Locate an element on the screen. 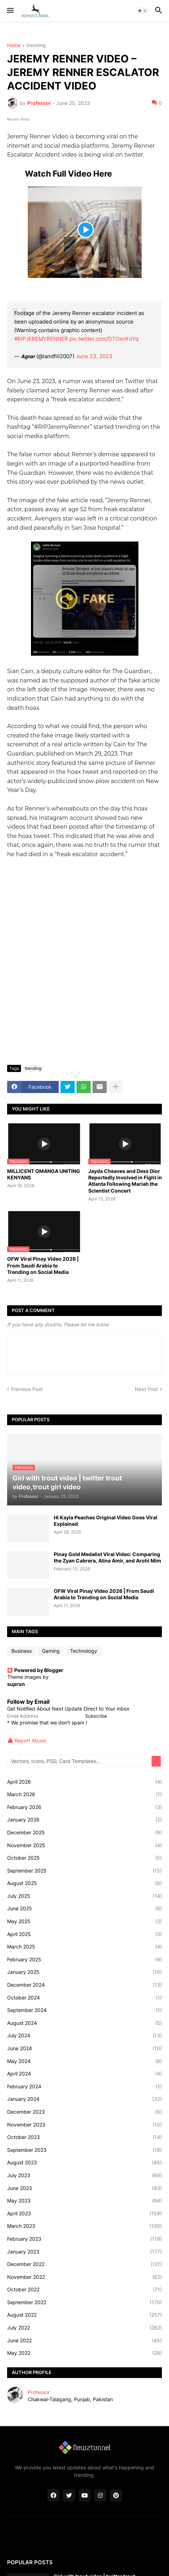 This screenshot has height=2576, width=169. June 2023 is located at coordinates (84, 2188).